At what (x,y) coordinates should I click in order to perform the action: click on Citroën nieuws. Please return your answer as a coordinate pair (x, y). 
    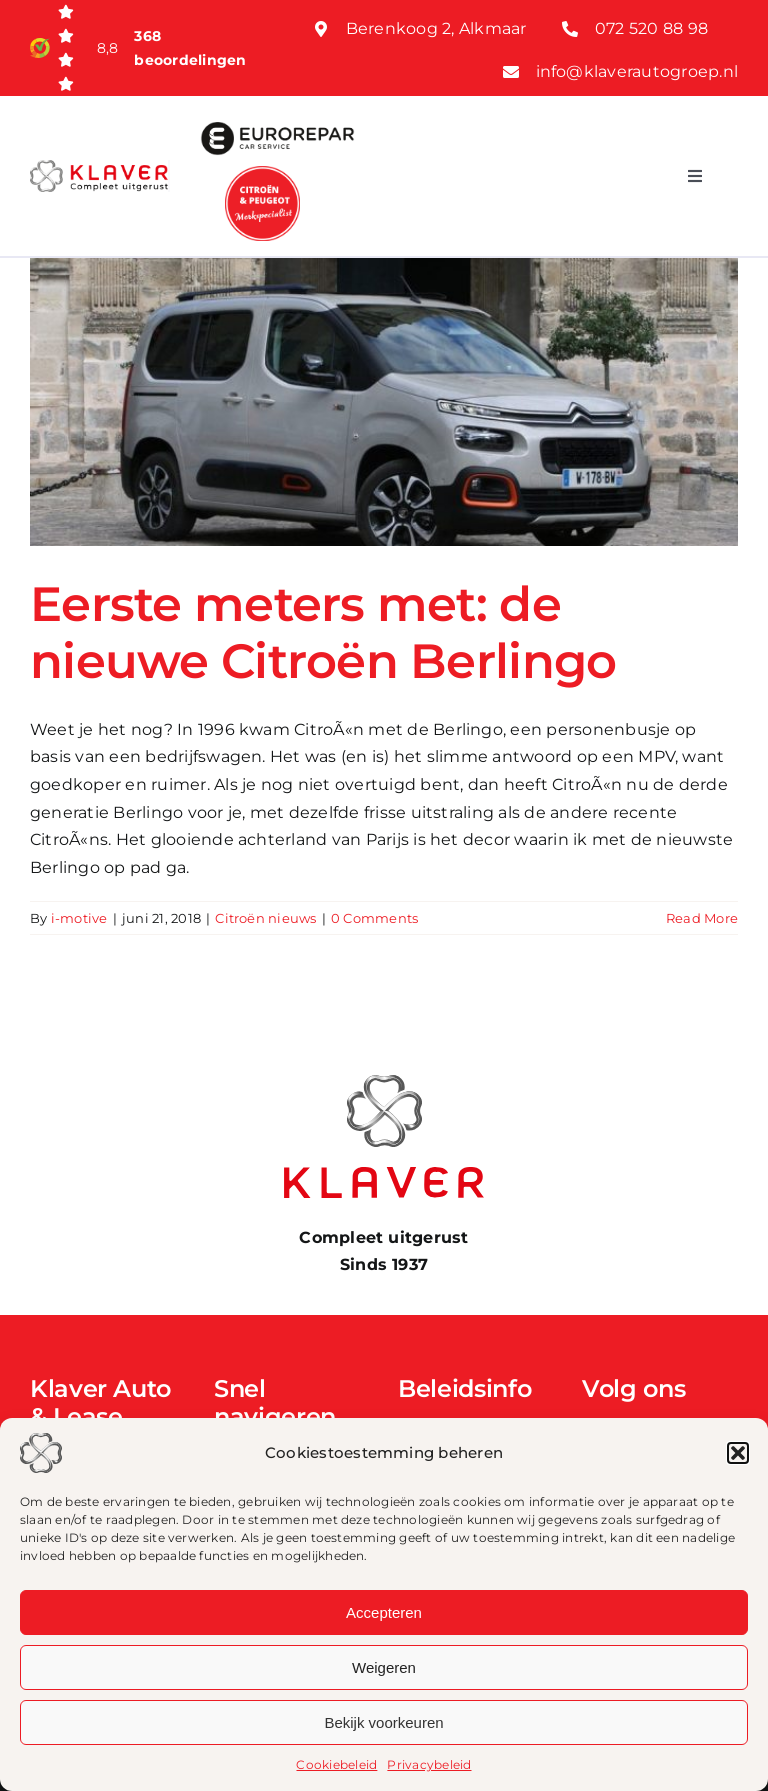
    Looking at the image, I should click on (265, 918).